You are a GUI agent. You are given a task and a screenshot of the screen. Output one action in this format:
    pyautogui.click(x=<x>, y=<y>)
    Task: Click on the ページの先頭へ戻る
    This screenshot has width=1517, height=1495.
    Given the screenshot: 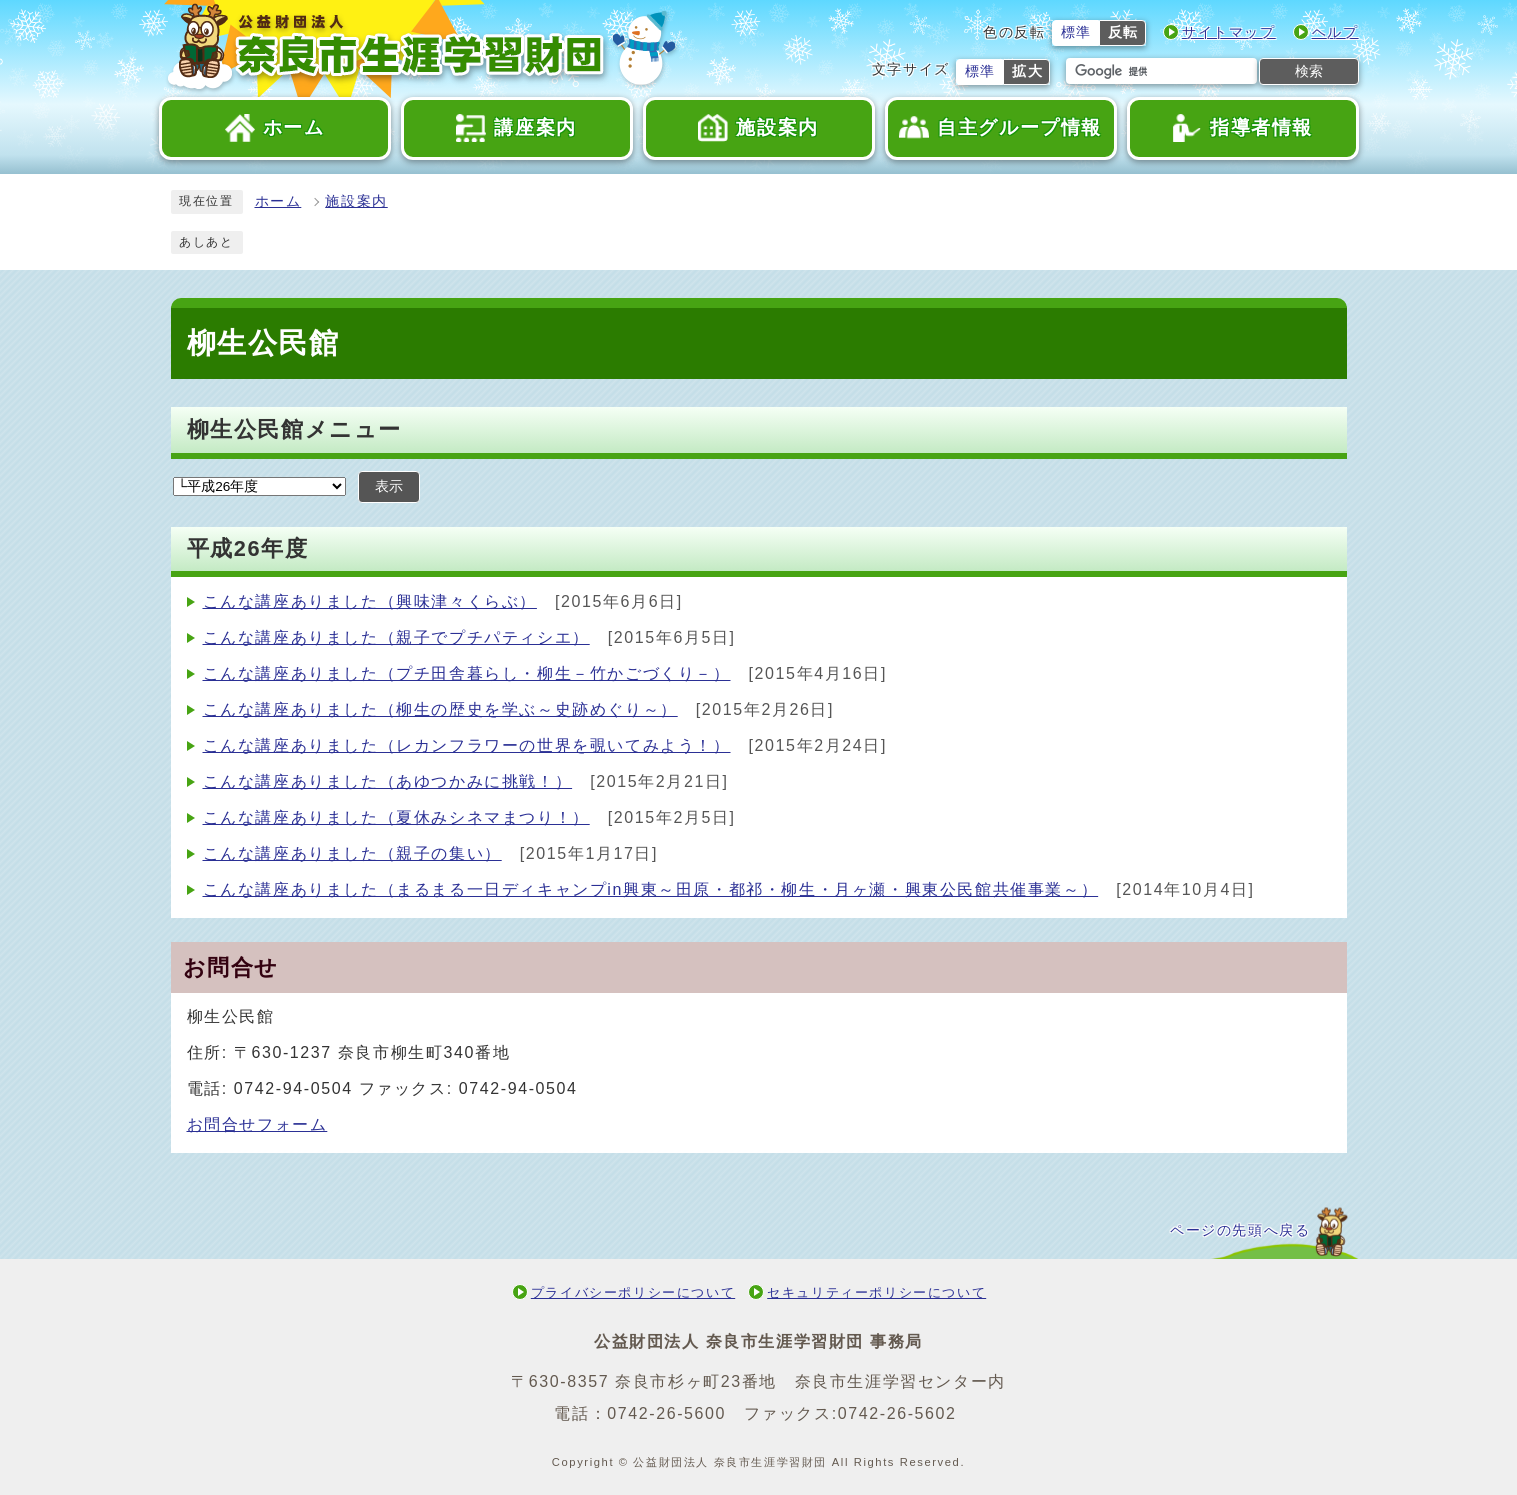 What is the action you would take?
    pyautogui.click(x=1240, y=1230)
    